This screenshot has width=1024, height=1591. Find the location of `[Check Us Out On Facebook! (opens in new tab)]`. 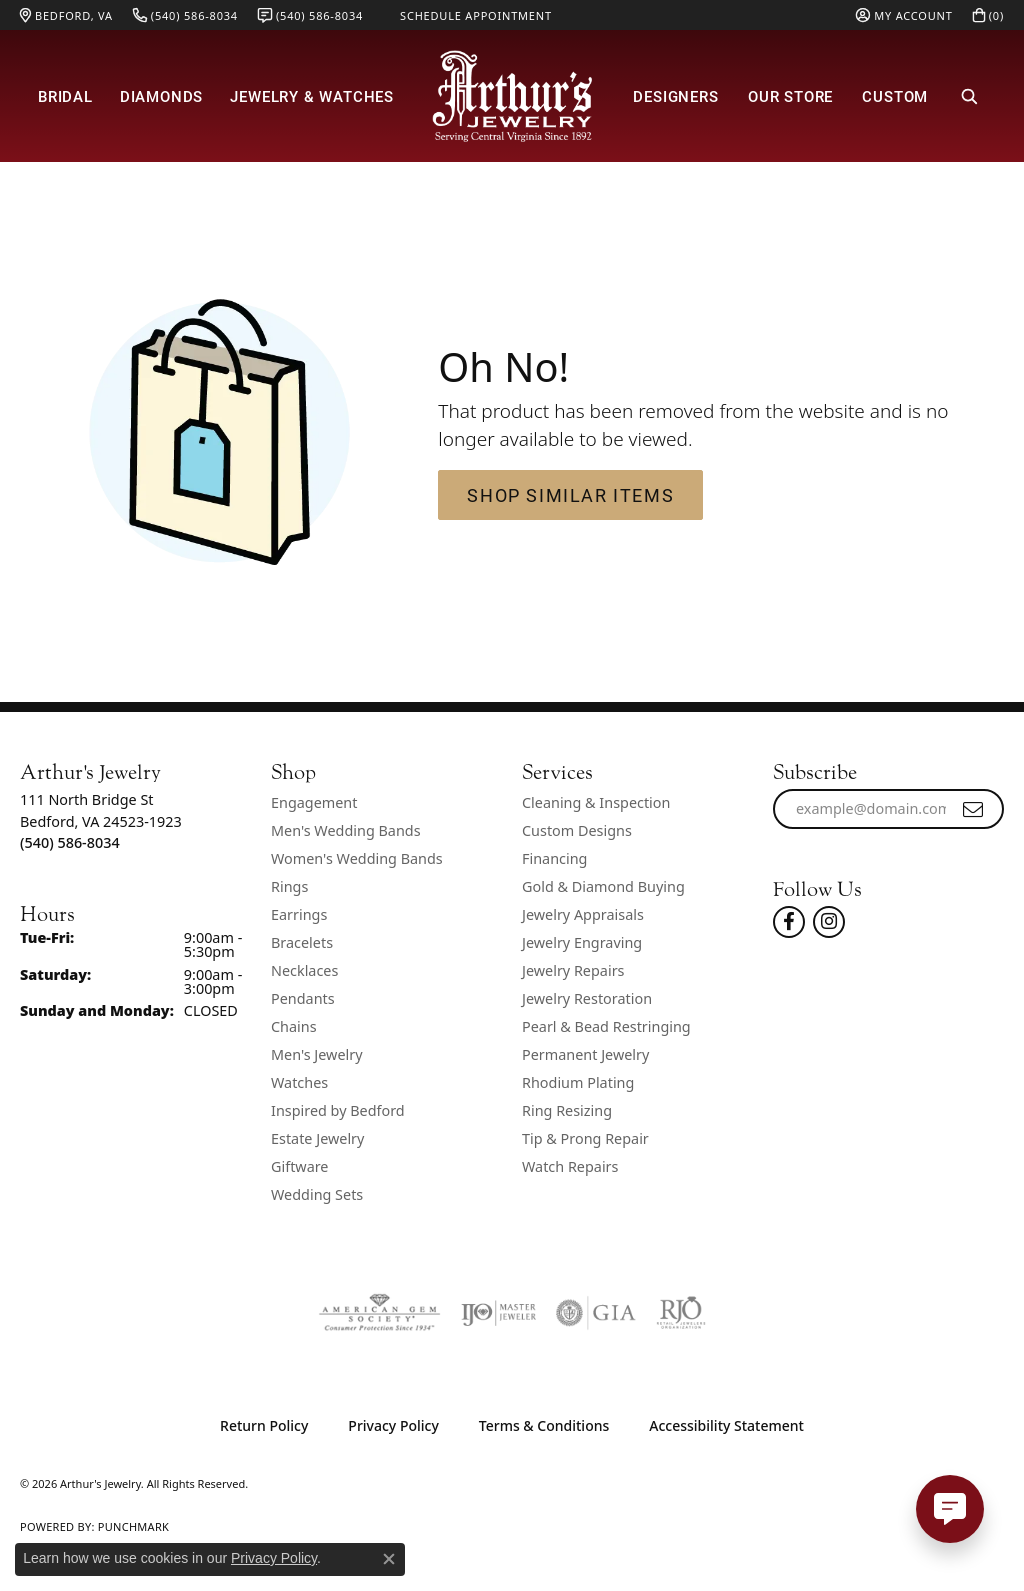

[Check Us Out On Facebook! (opens in new tab)] is located at coordinates (789, 922).